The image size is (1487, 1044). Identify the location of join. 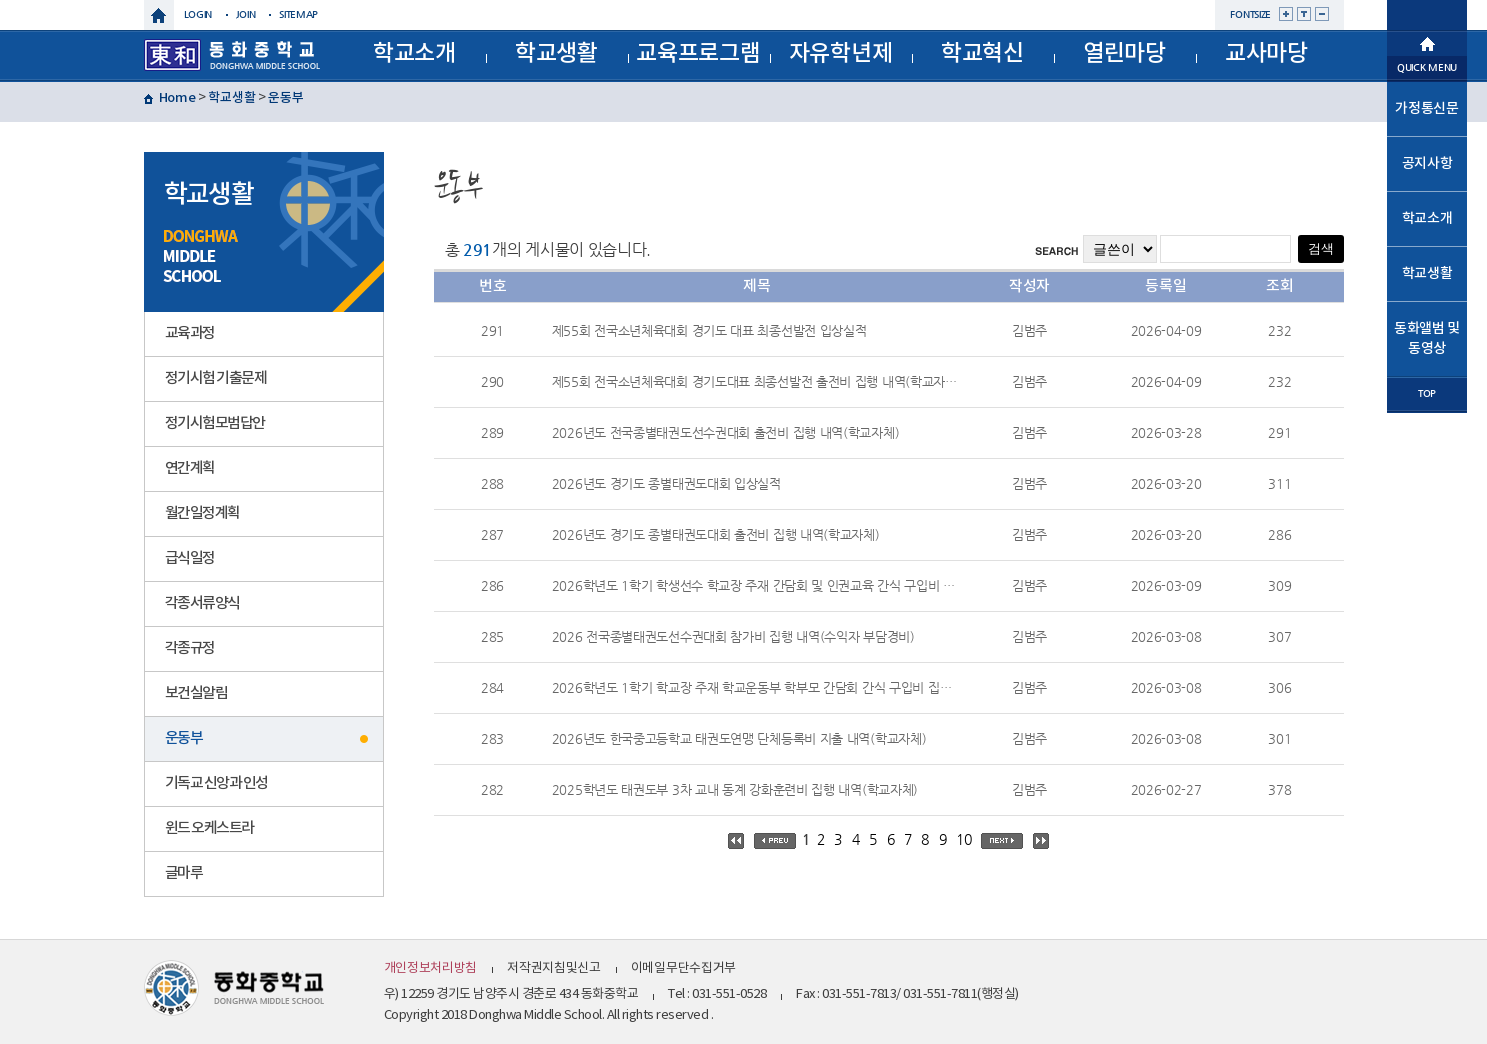
(246, 14).